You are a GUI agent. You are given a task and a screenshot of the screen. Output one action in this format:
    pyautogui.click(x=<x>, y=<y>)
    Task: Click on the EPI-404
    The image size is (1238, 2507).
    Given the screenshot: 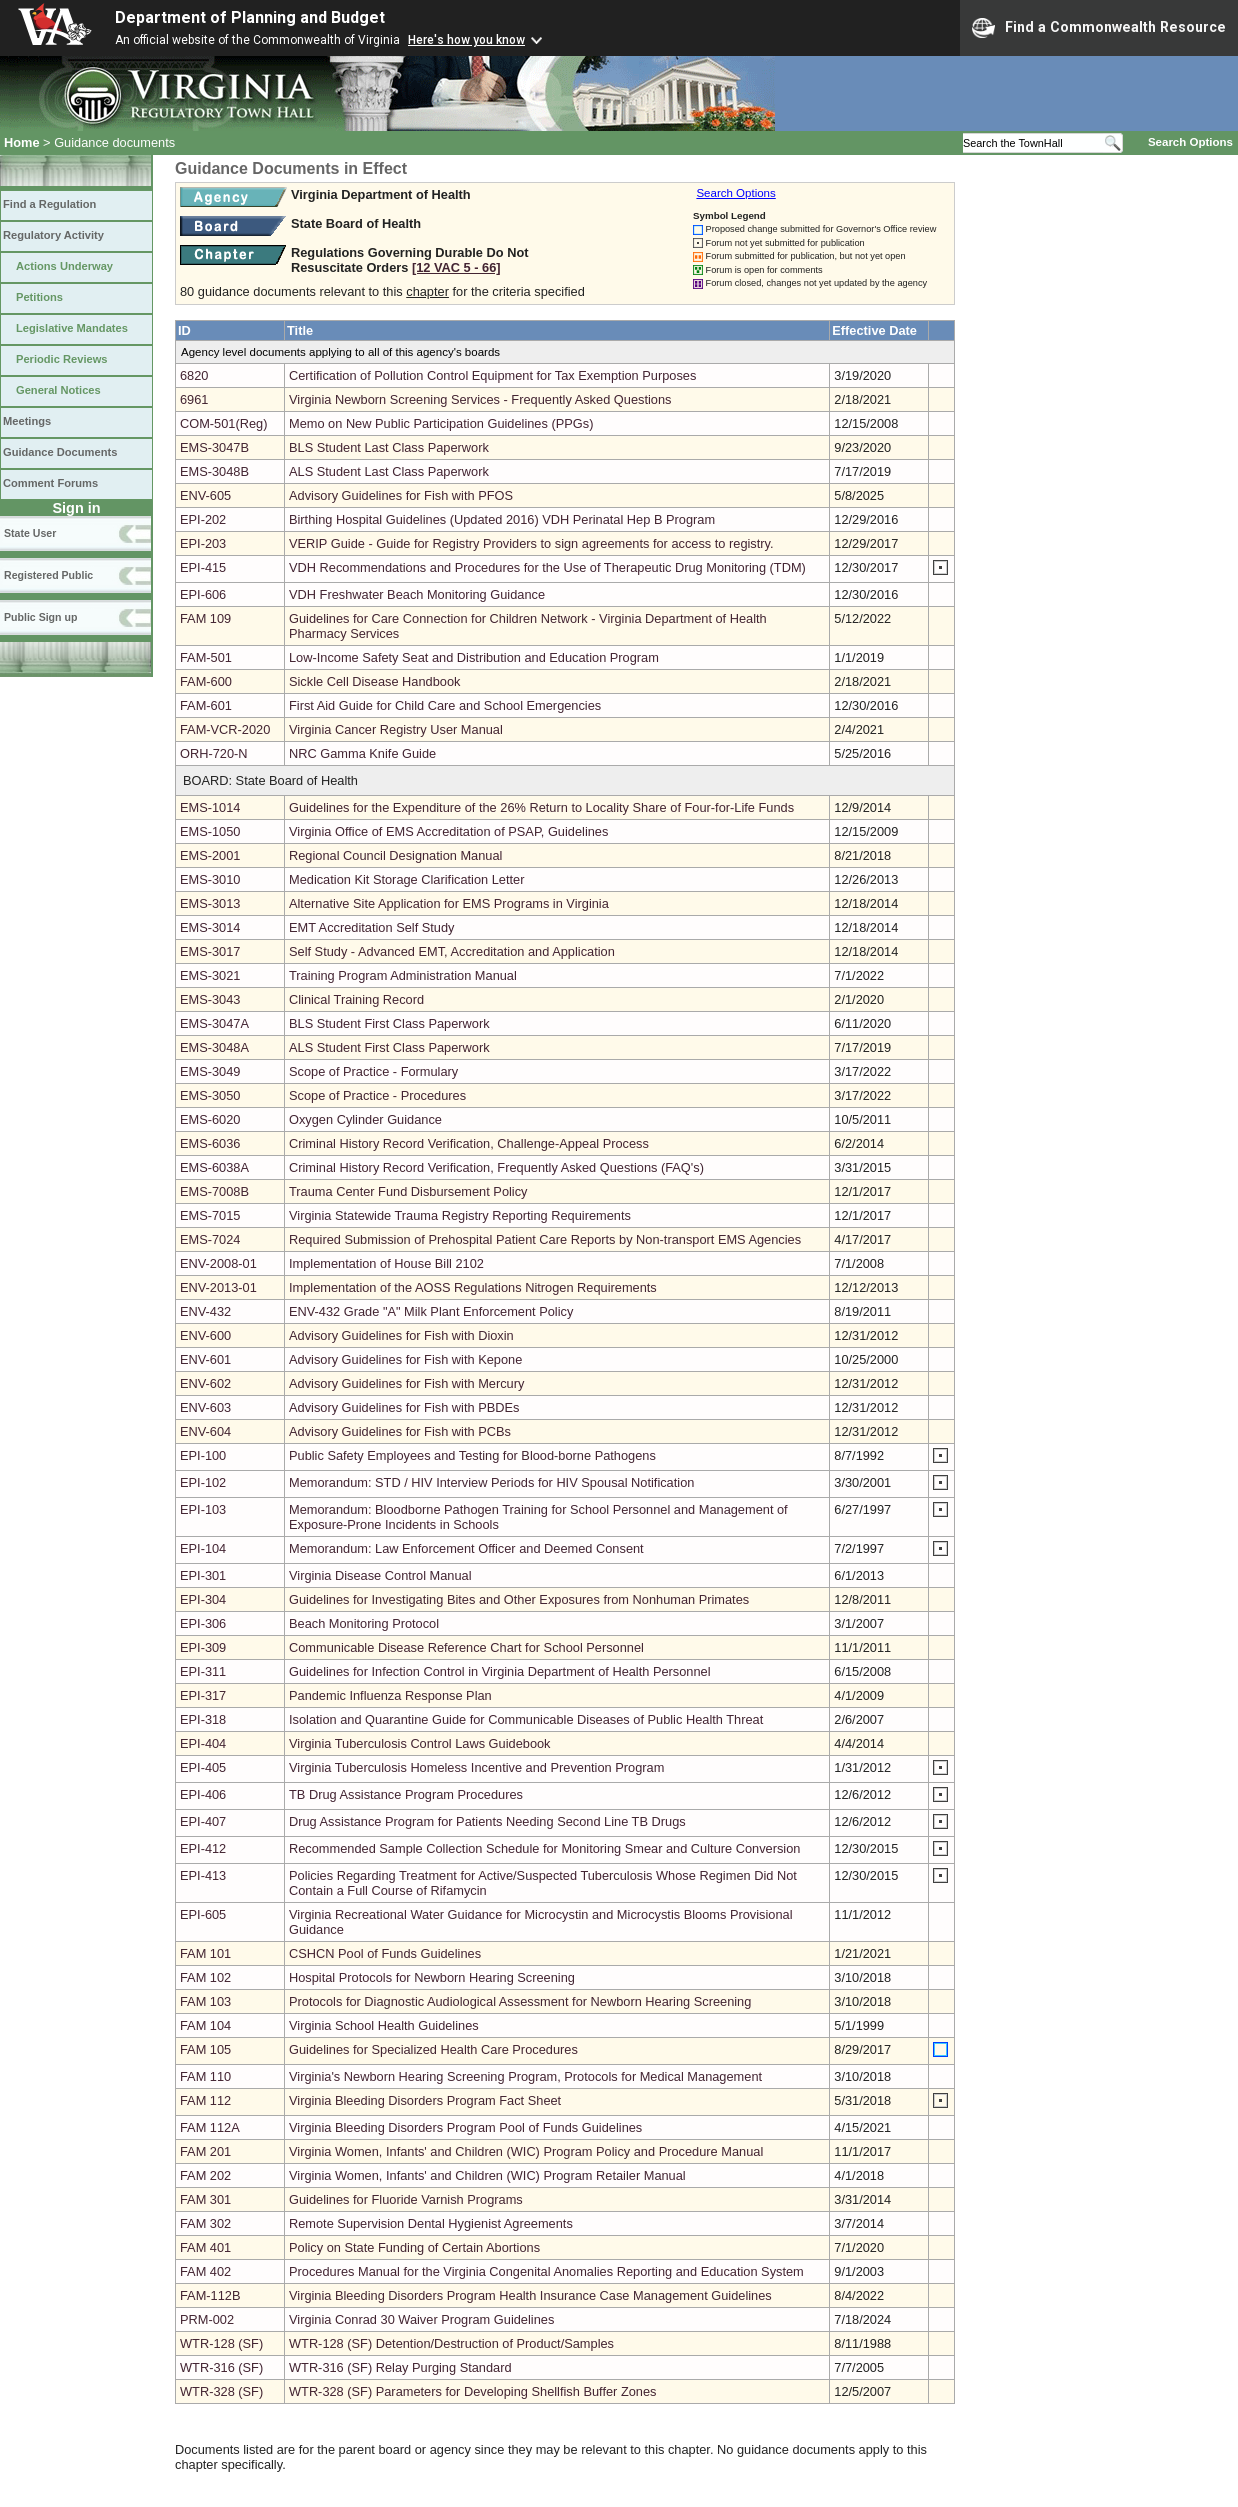 What is the action you would take?
    pyautogui.click(x=203, y=1743)
    